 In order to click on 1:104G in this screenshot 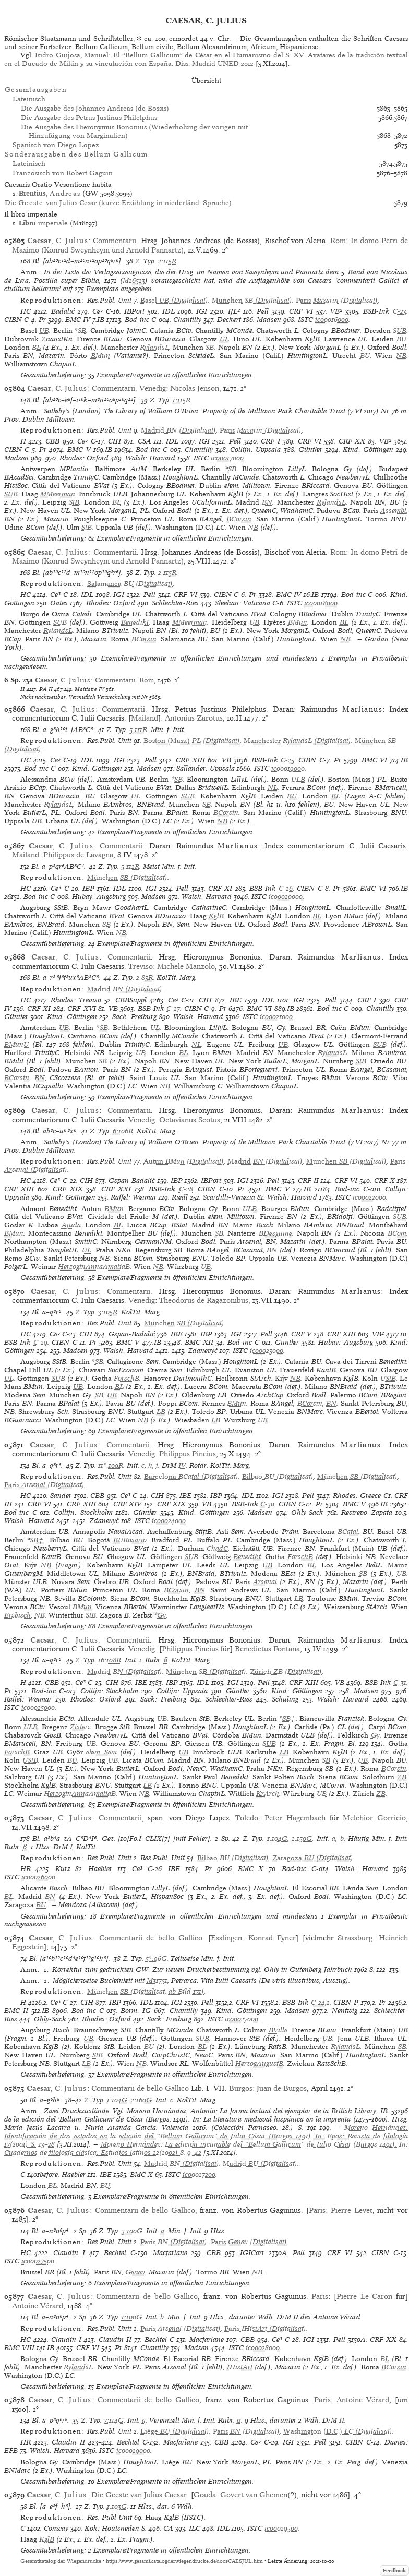, I will do `click(277, 1838)`.